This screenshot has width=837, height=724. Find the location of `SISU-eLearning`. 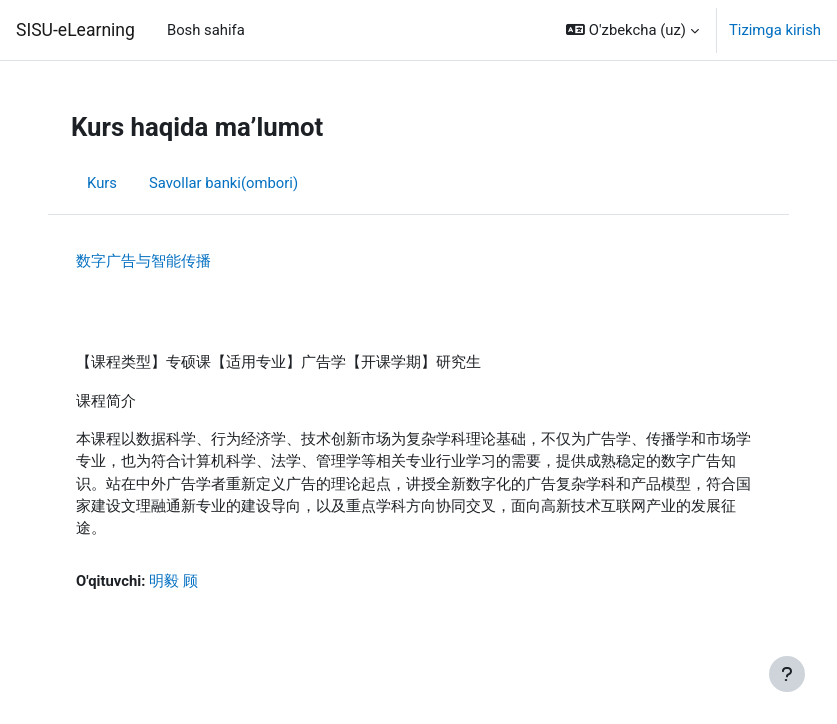

SISU-eLearning is located at coordinates (75, 30).